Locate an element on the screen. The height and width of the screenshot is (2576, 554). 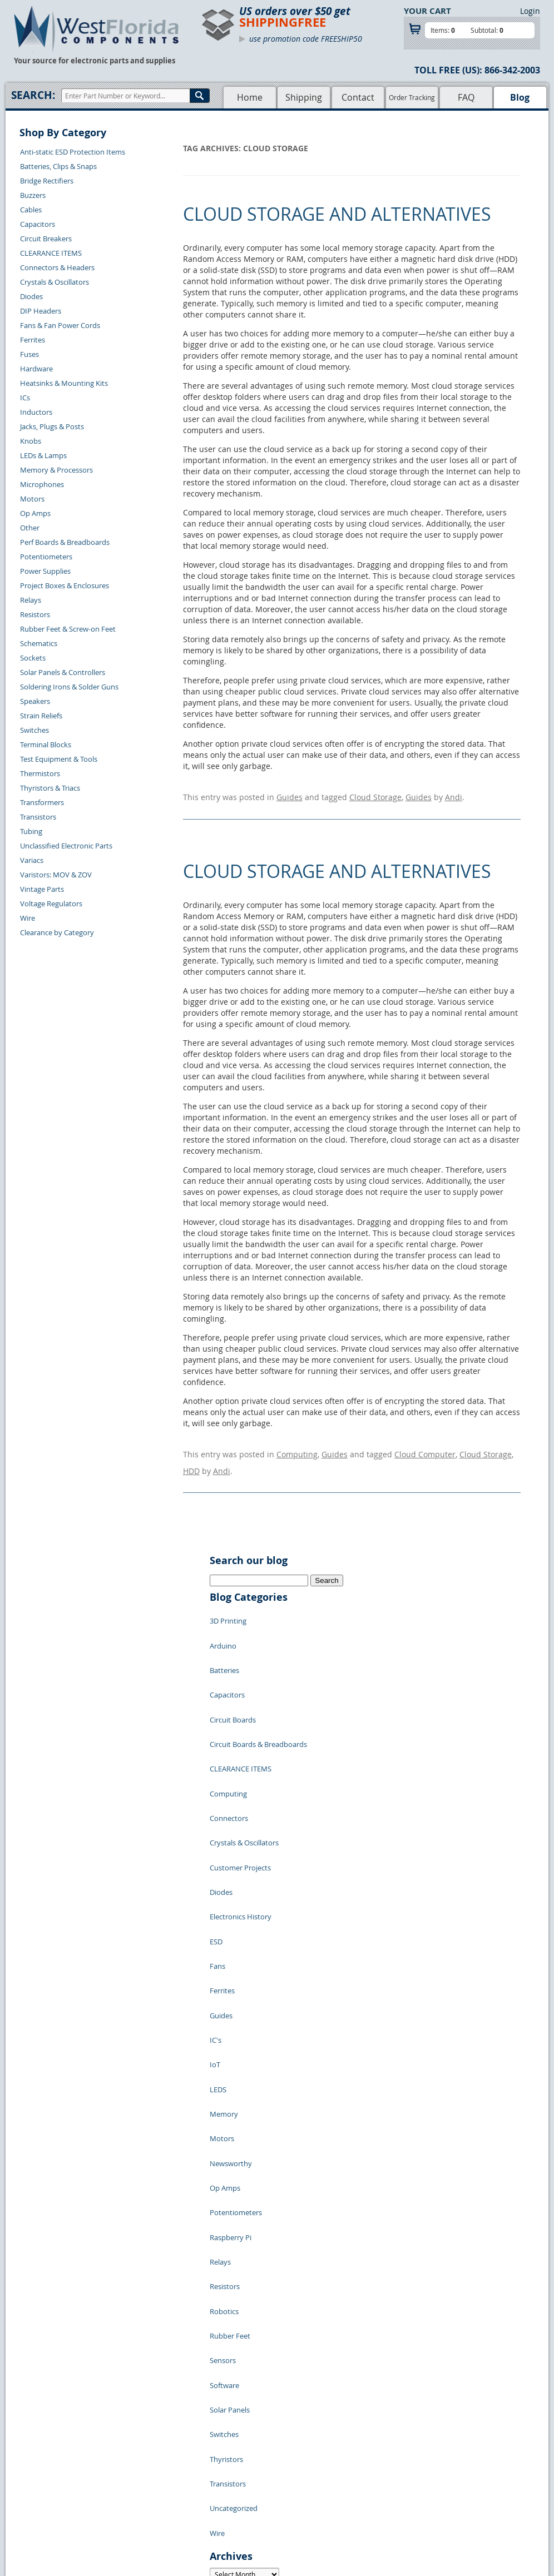
Robotics is located at coordinates (224, 2068).